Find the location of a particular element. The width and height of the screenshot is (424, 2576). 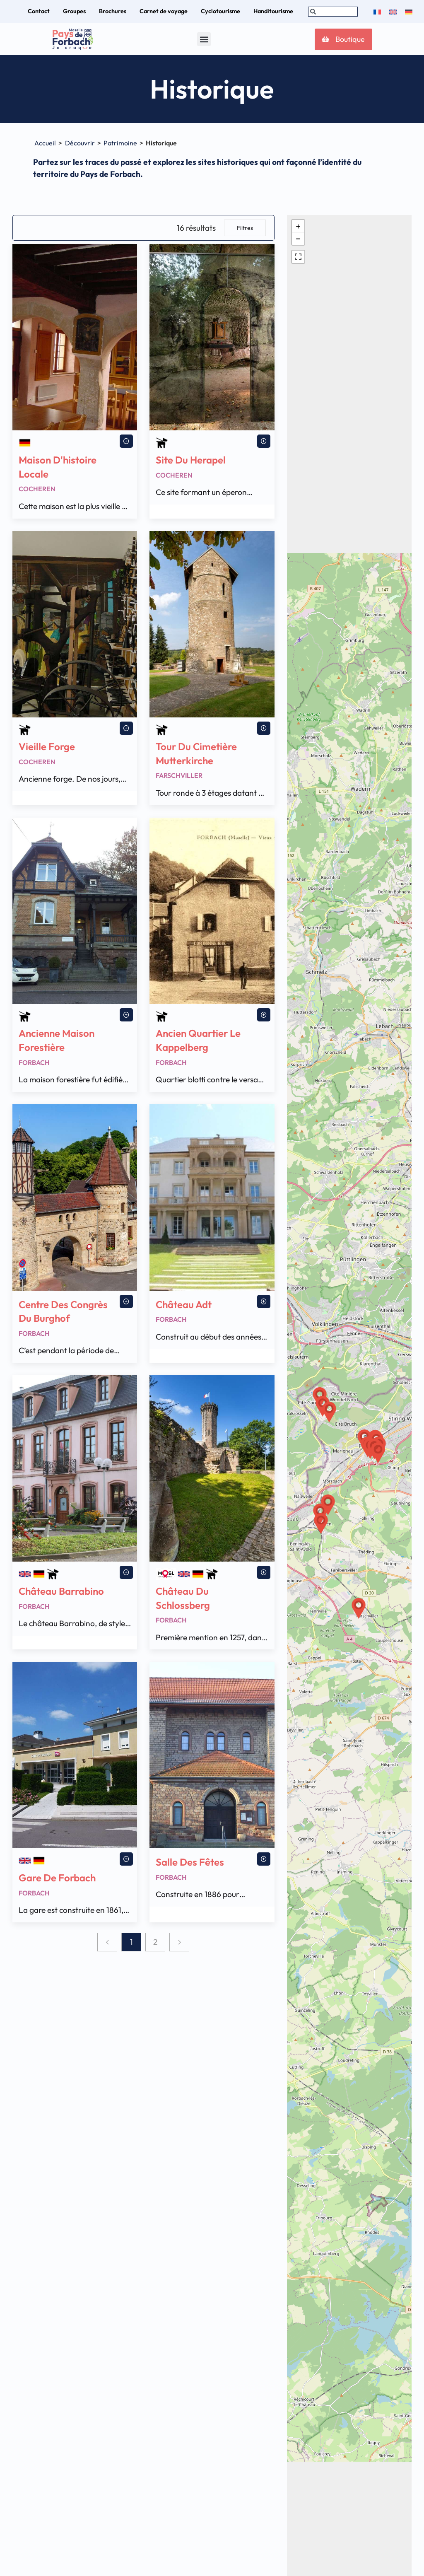

[Next page] is located at coordinates (179, 1942).